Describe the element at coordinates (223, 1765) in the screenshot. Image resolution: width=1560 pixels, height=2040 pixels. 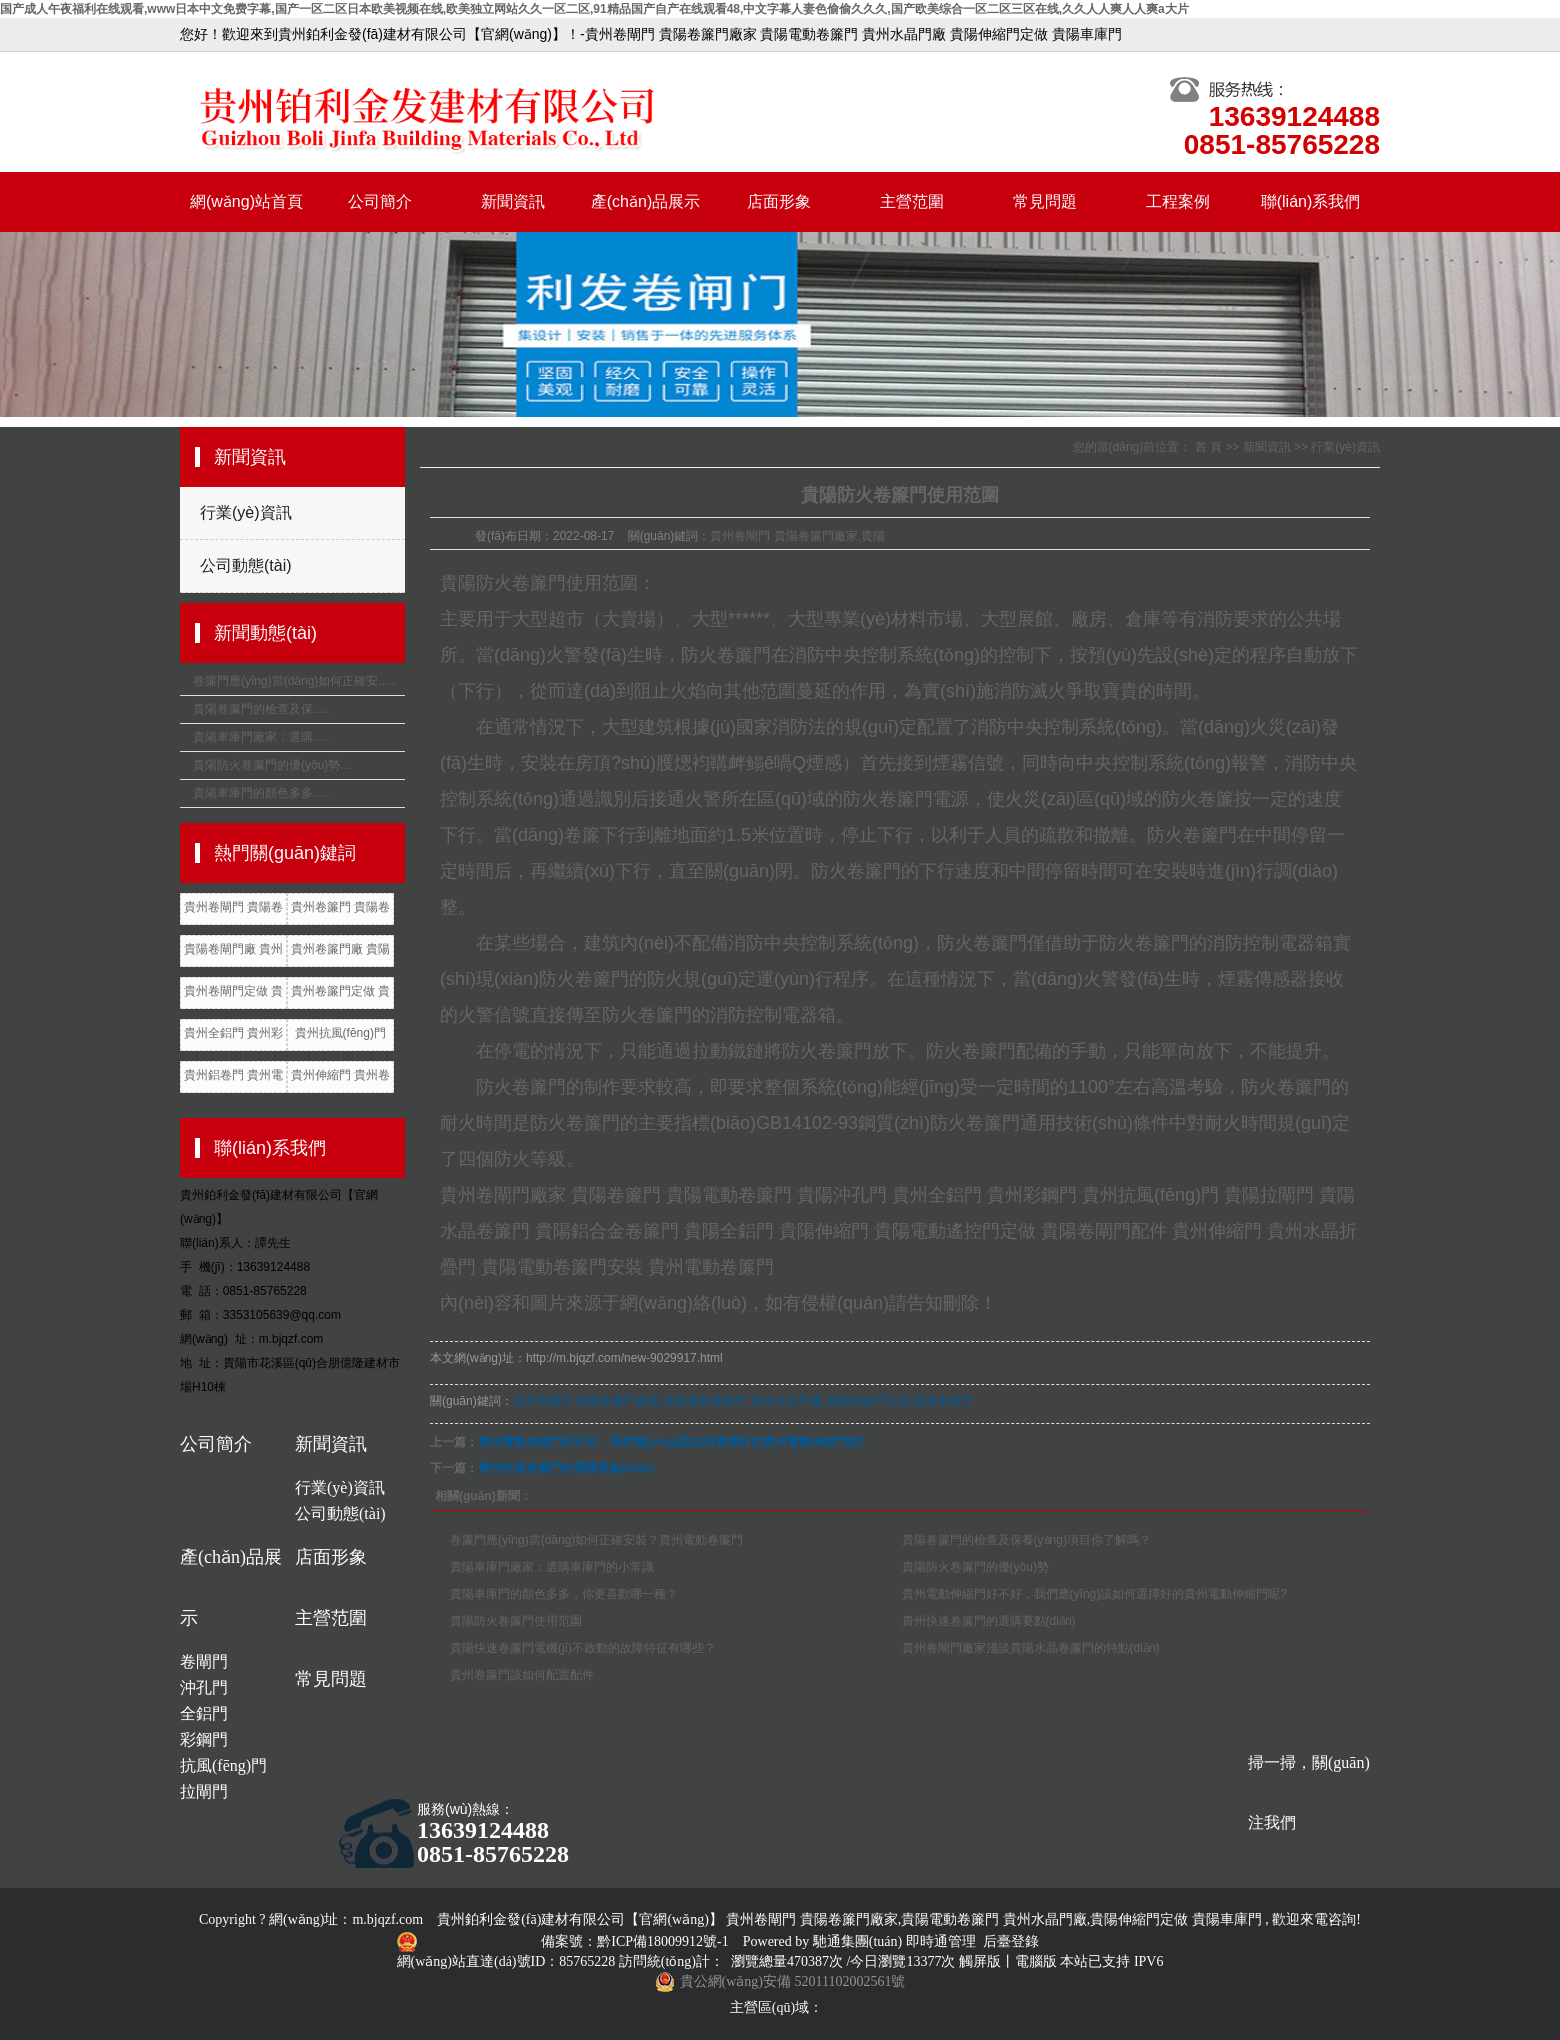
I see `抗風(fēng)門` at that location.